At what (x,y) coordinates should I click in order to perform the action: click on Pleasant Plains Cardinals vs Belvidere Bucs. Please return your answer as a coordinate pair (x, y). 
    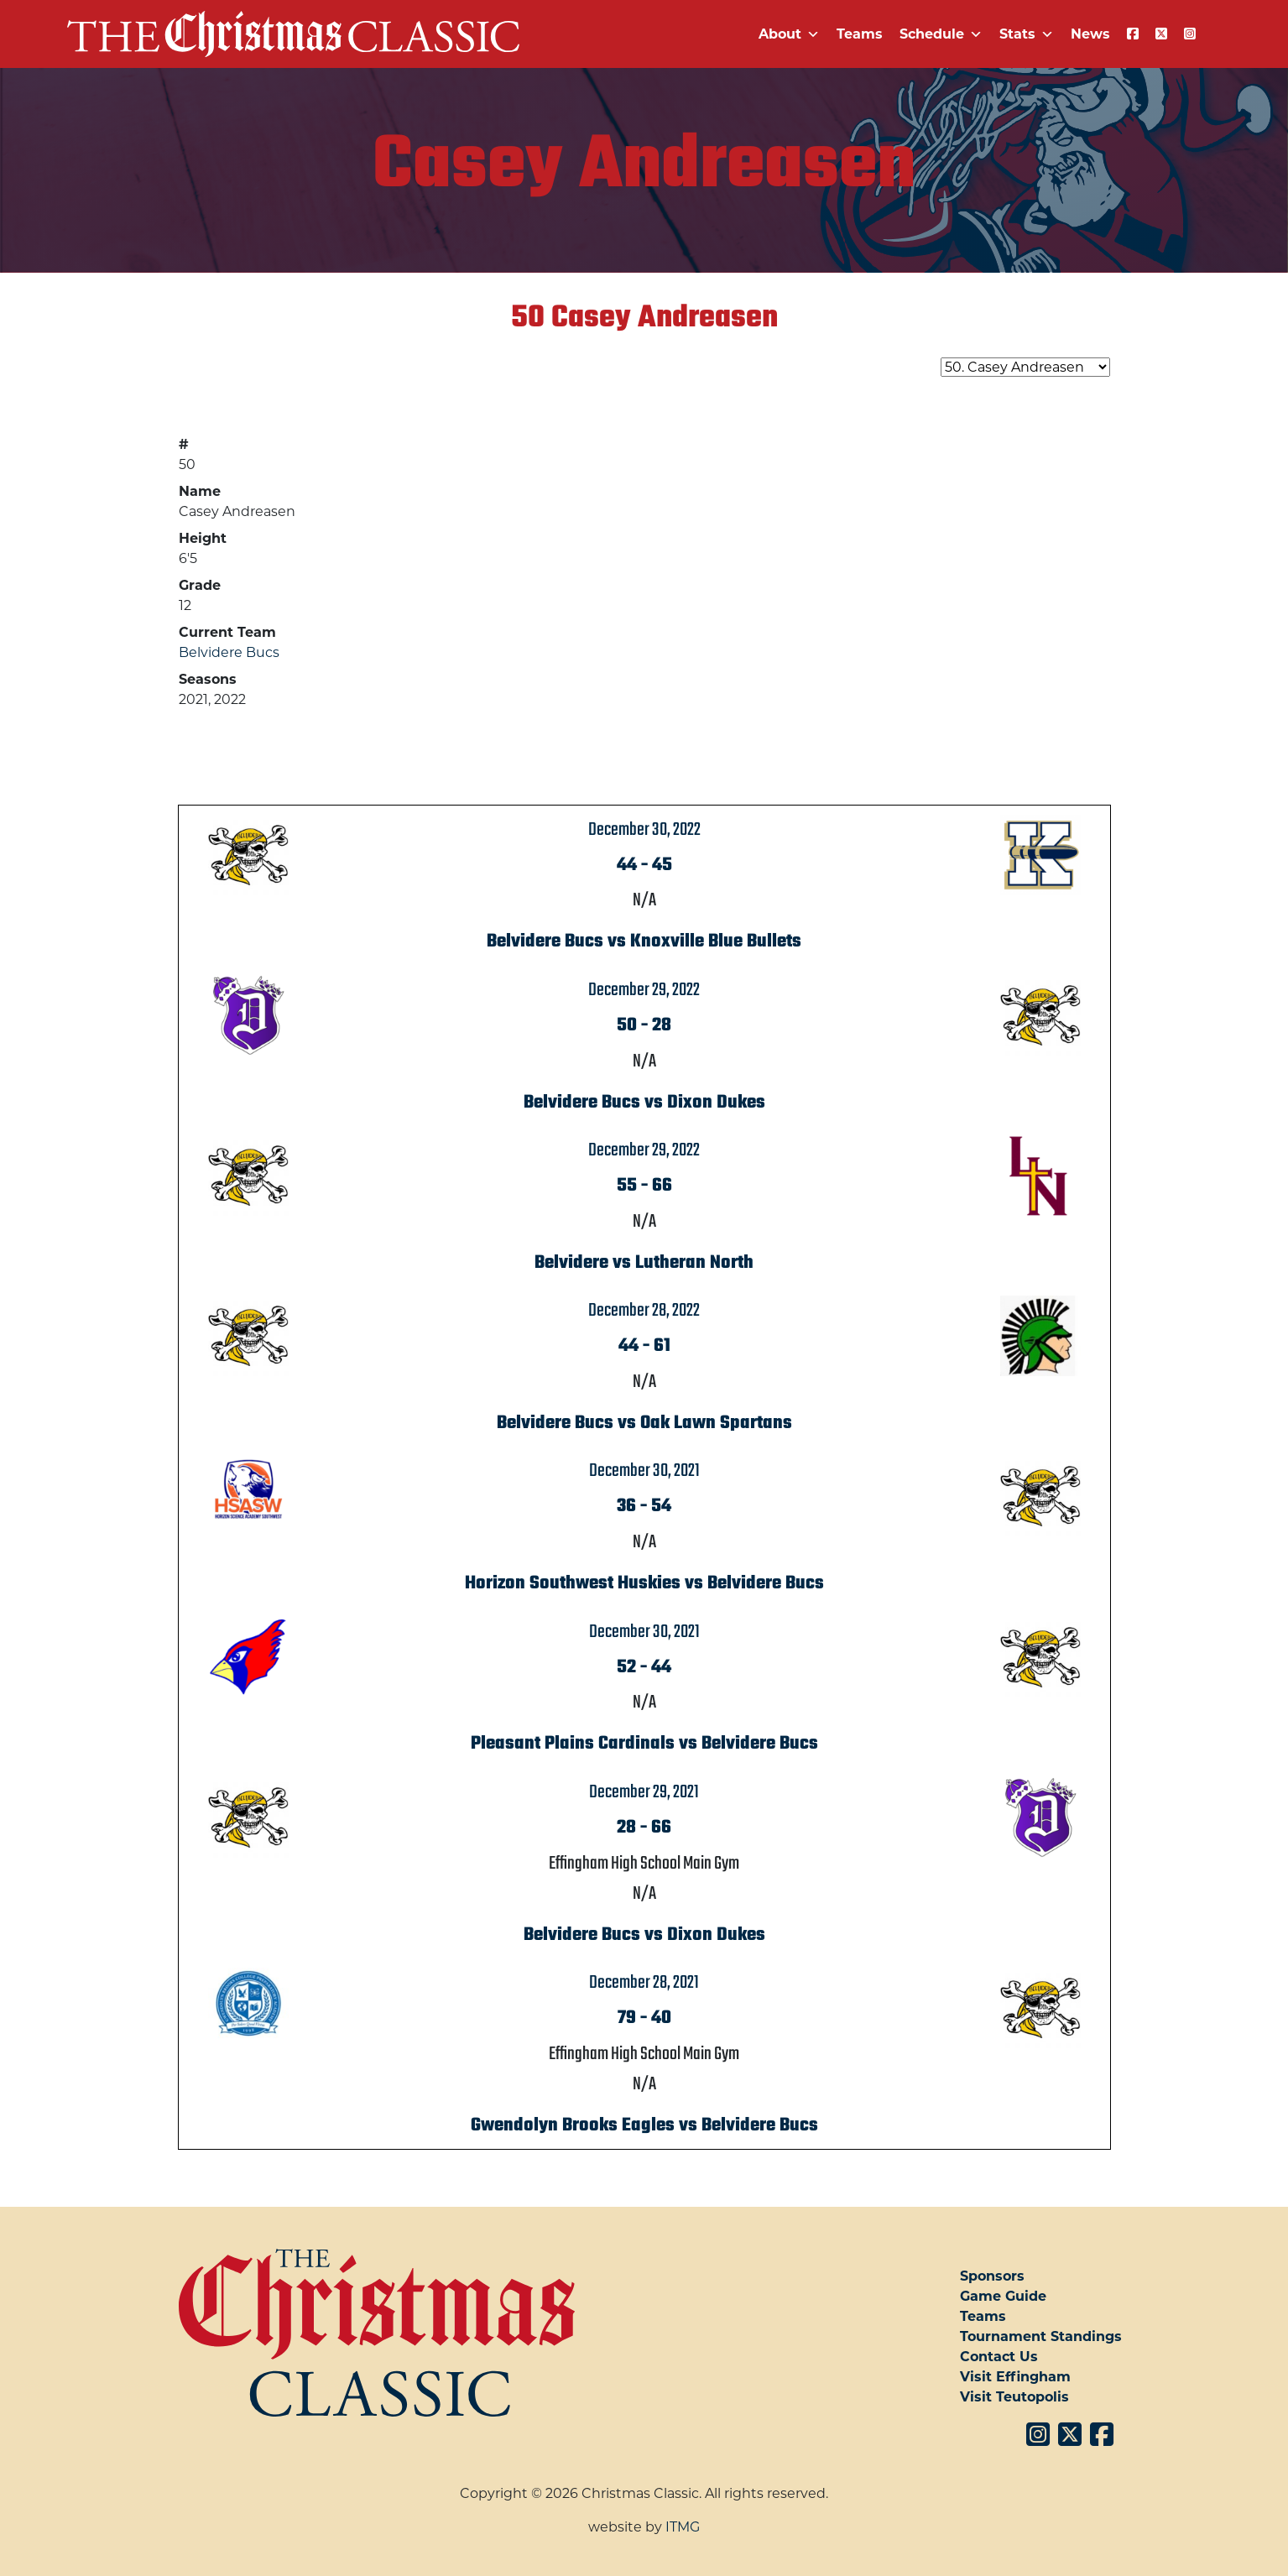
    Looking at the image, I should click on (644, 1744).